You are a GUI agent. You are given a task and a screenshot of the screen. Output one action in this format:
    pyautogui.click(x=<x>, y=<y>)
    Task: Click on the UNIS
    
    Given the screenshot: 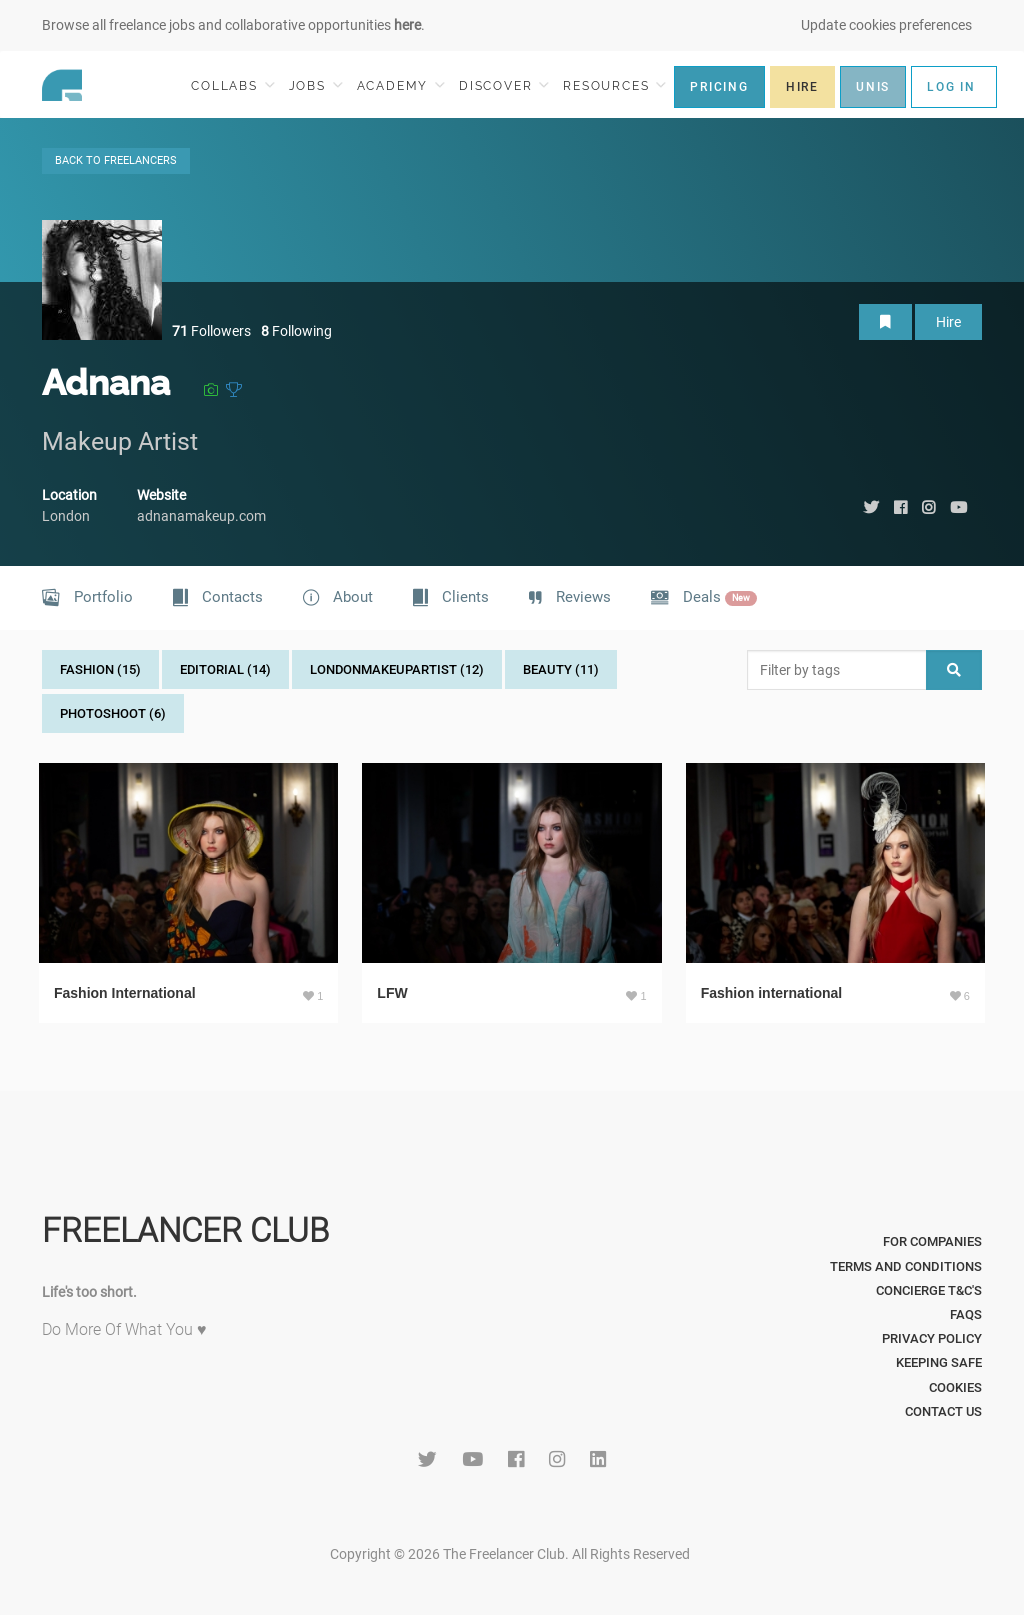 What is the action you would take?
    pyautogui.click(x=873, y=87)
    